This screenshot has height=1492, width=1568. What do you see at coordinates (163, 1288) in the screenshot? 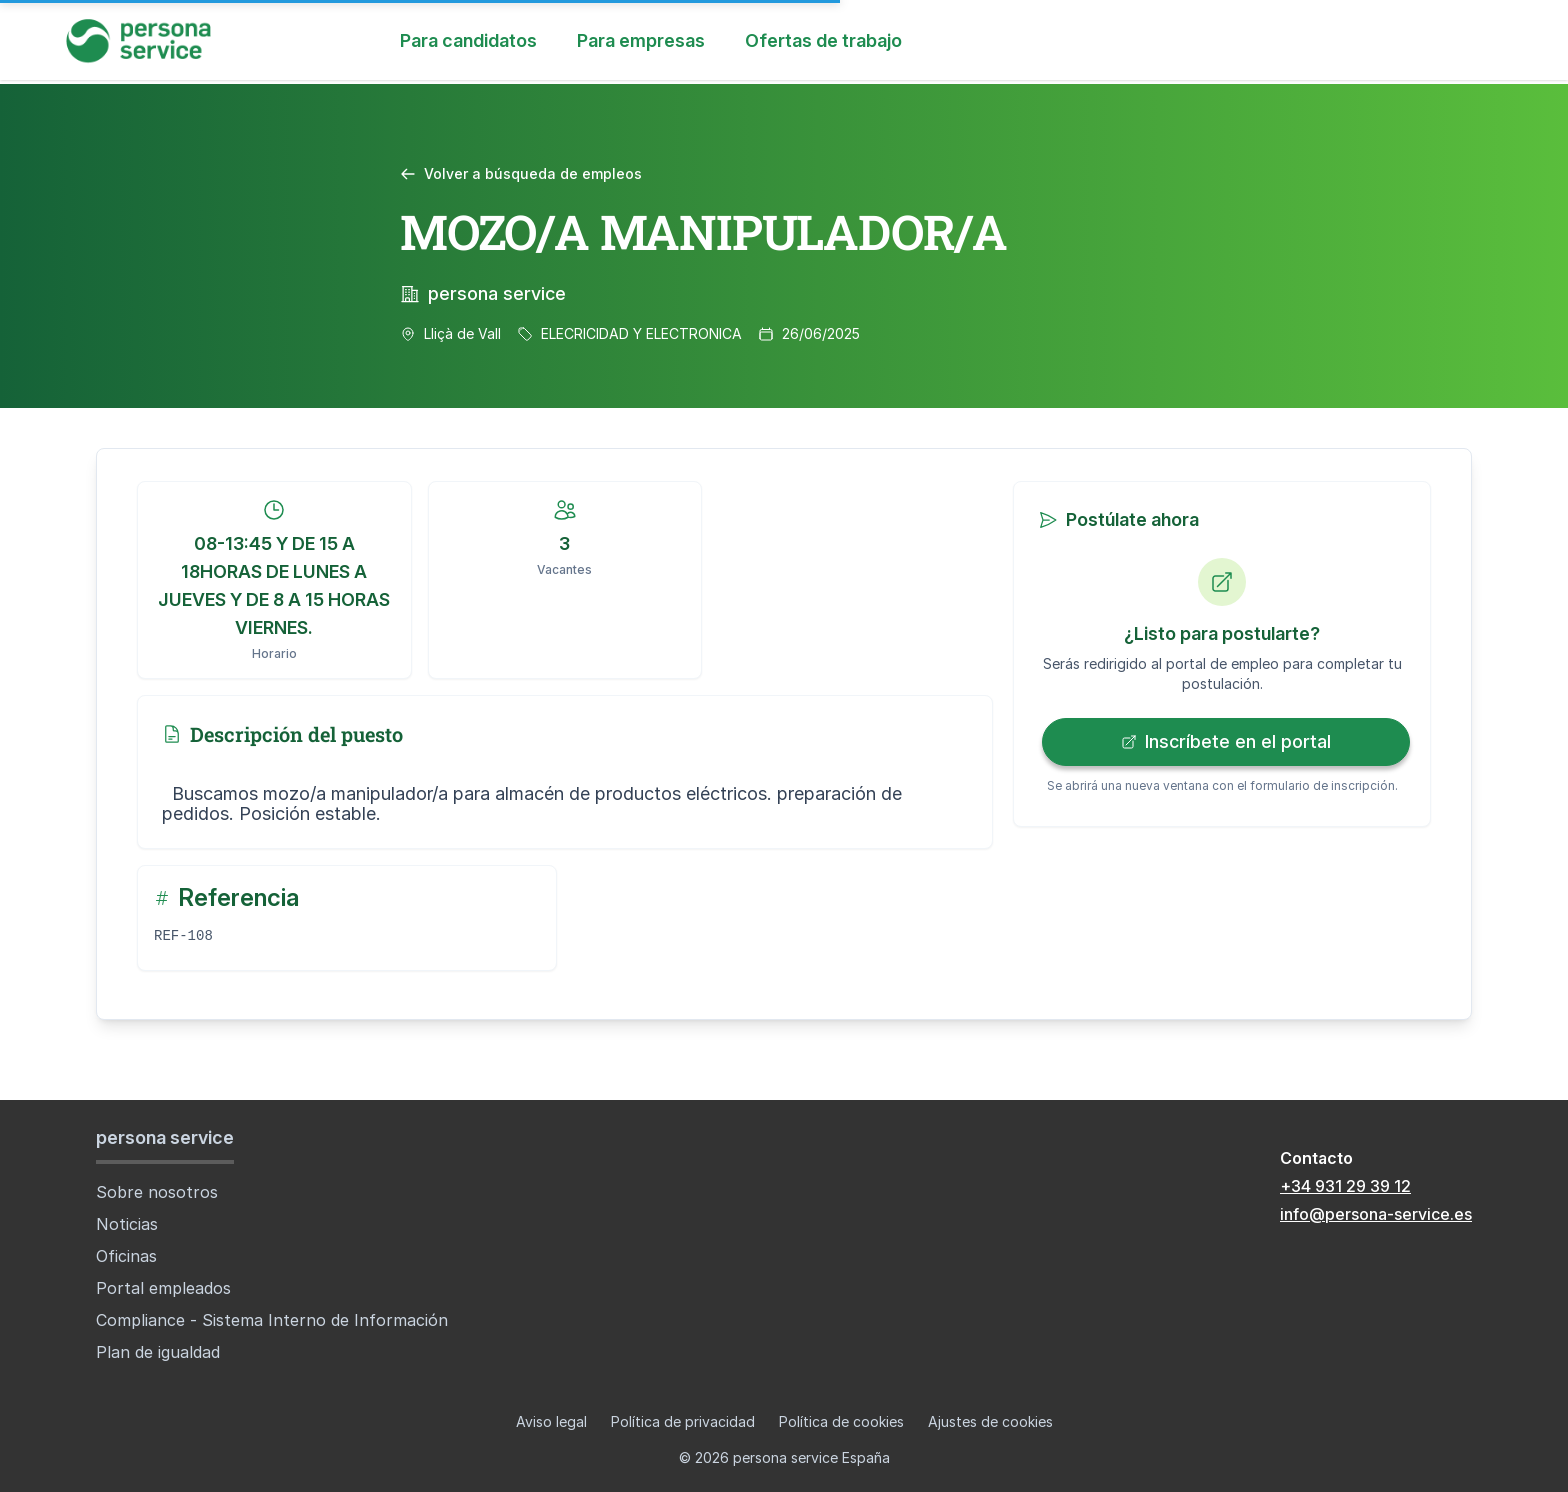
I see `Portal empleados` at bounding box center [163, 1288].